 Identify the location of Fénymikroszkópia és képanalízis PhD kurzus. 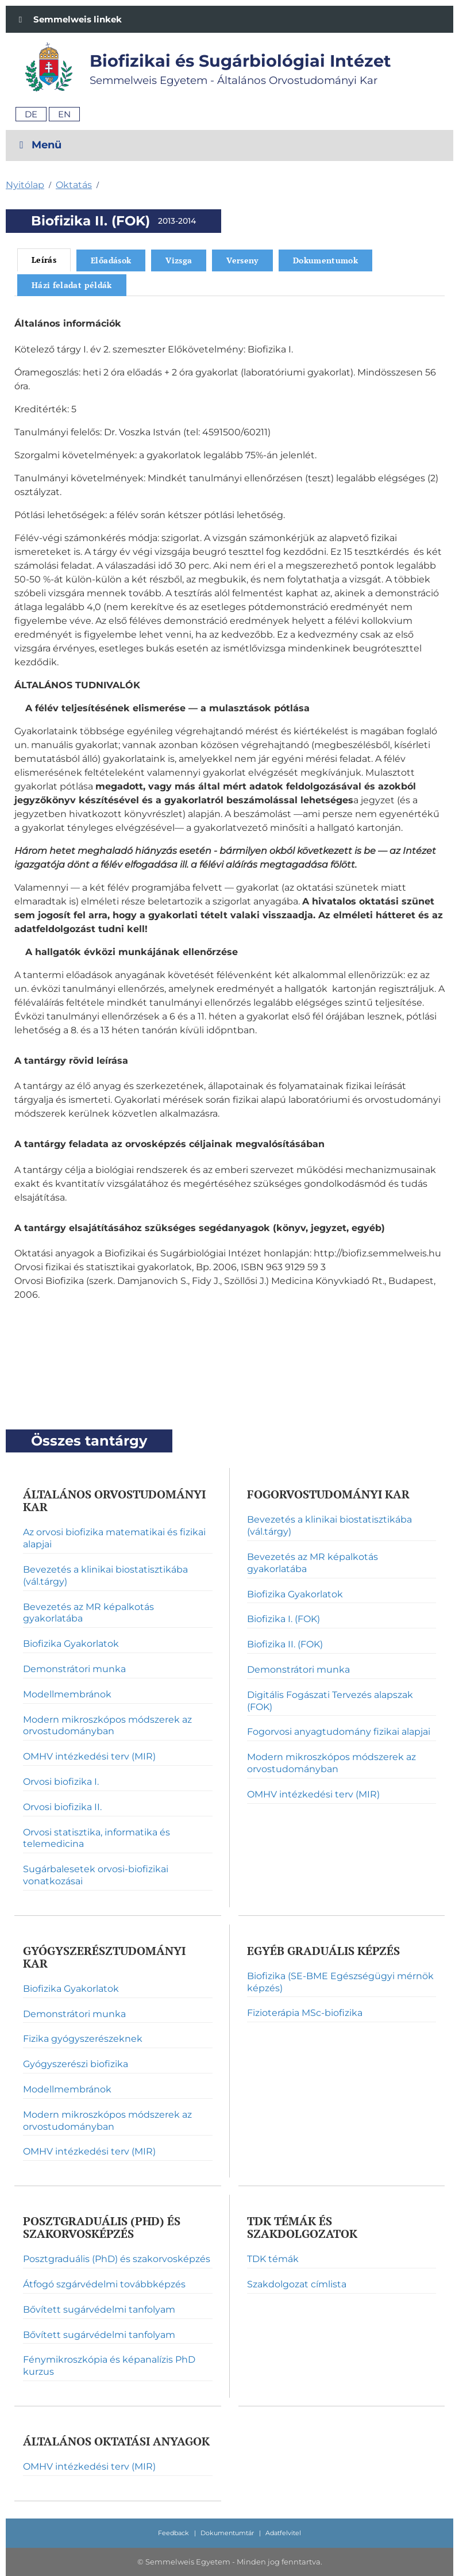
(109, 2365).